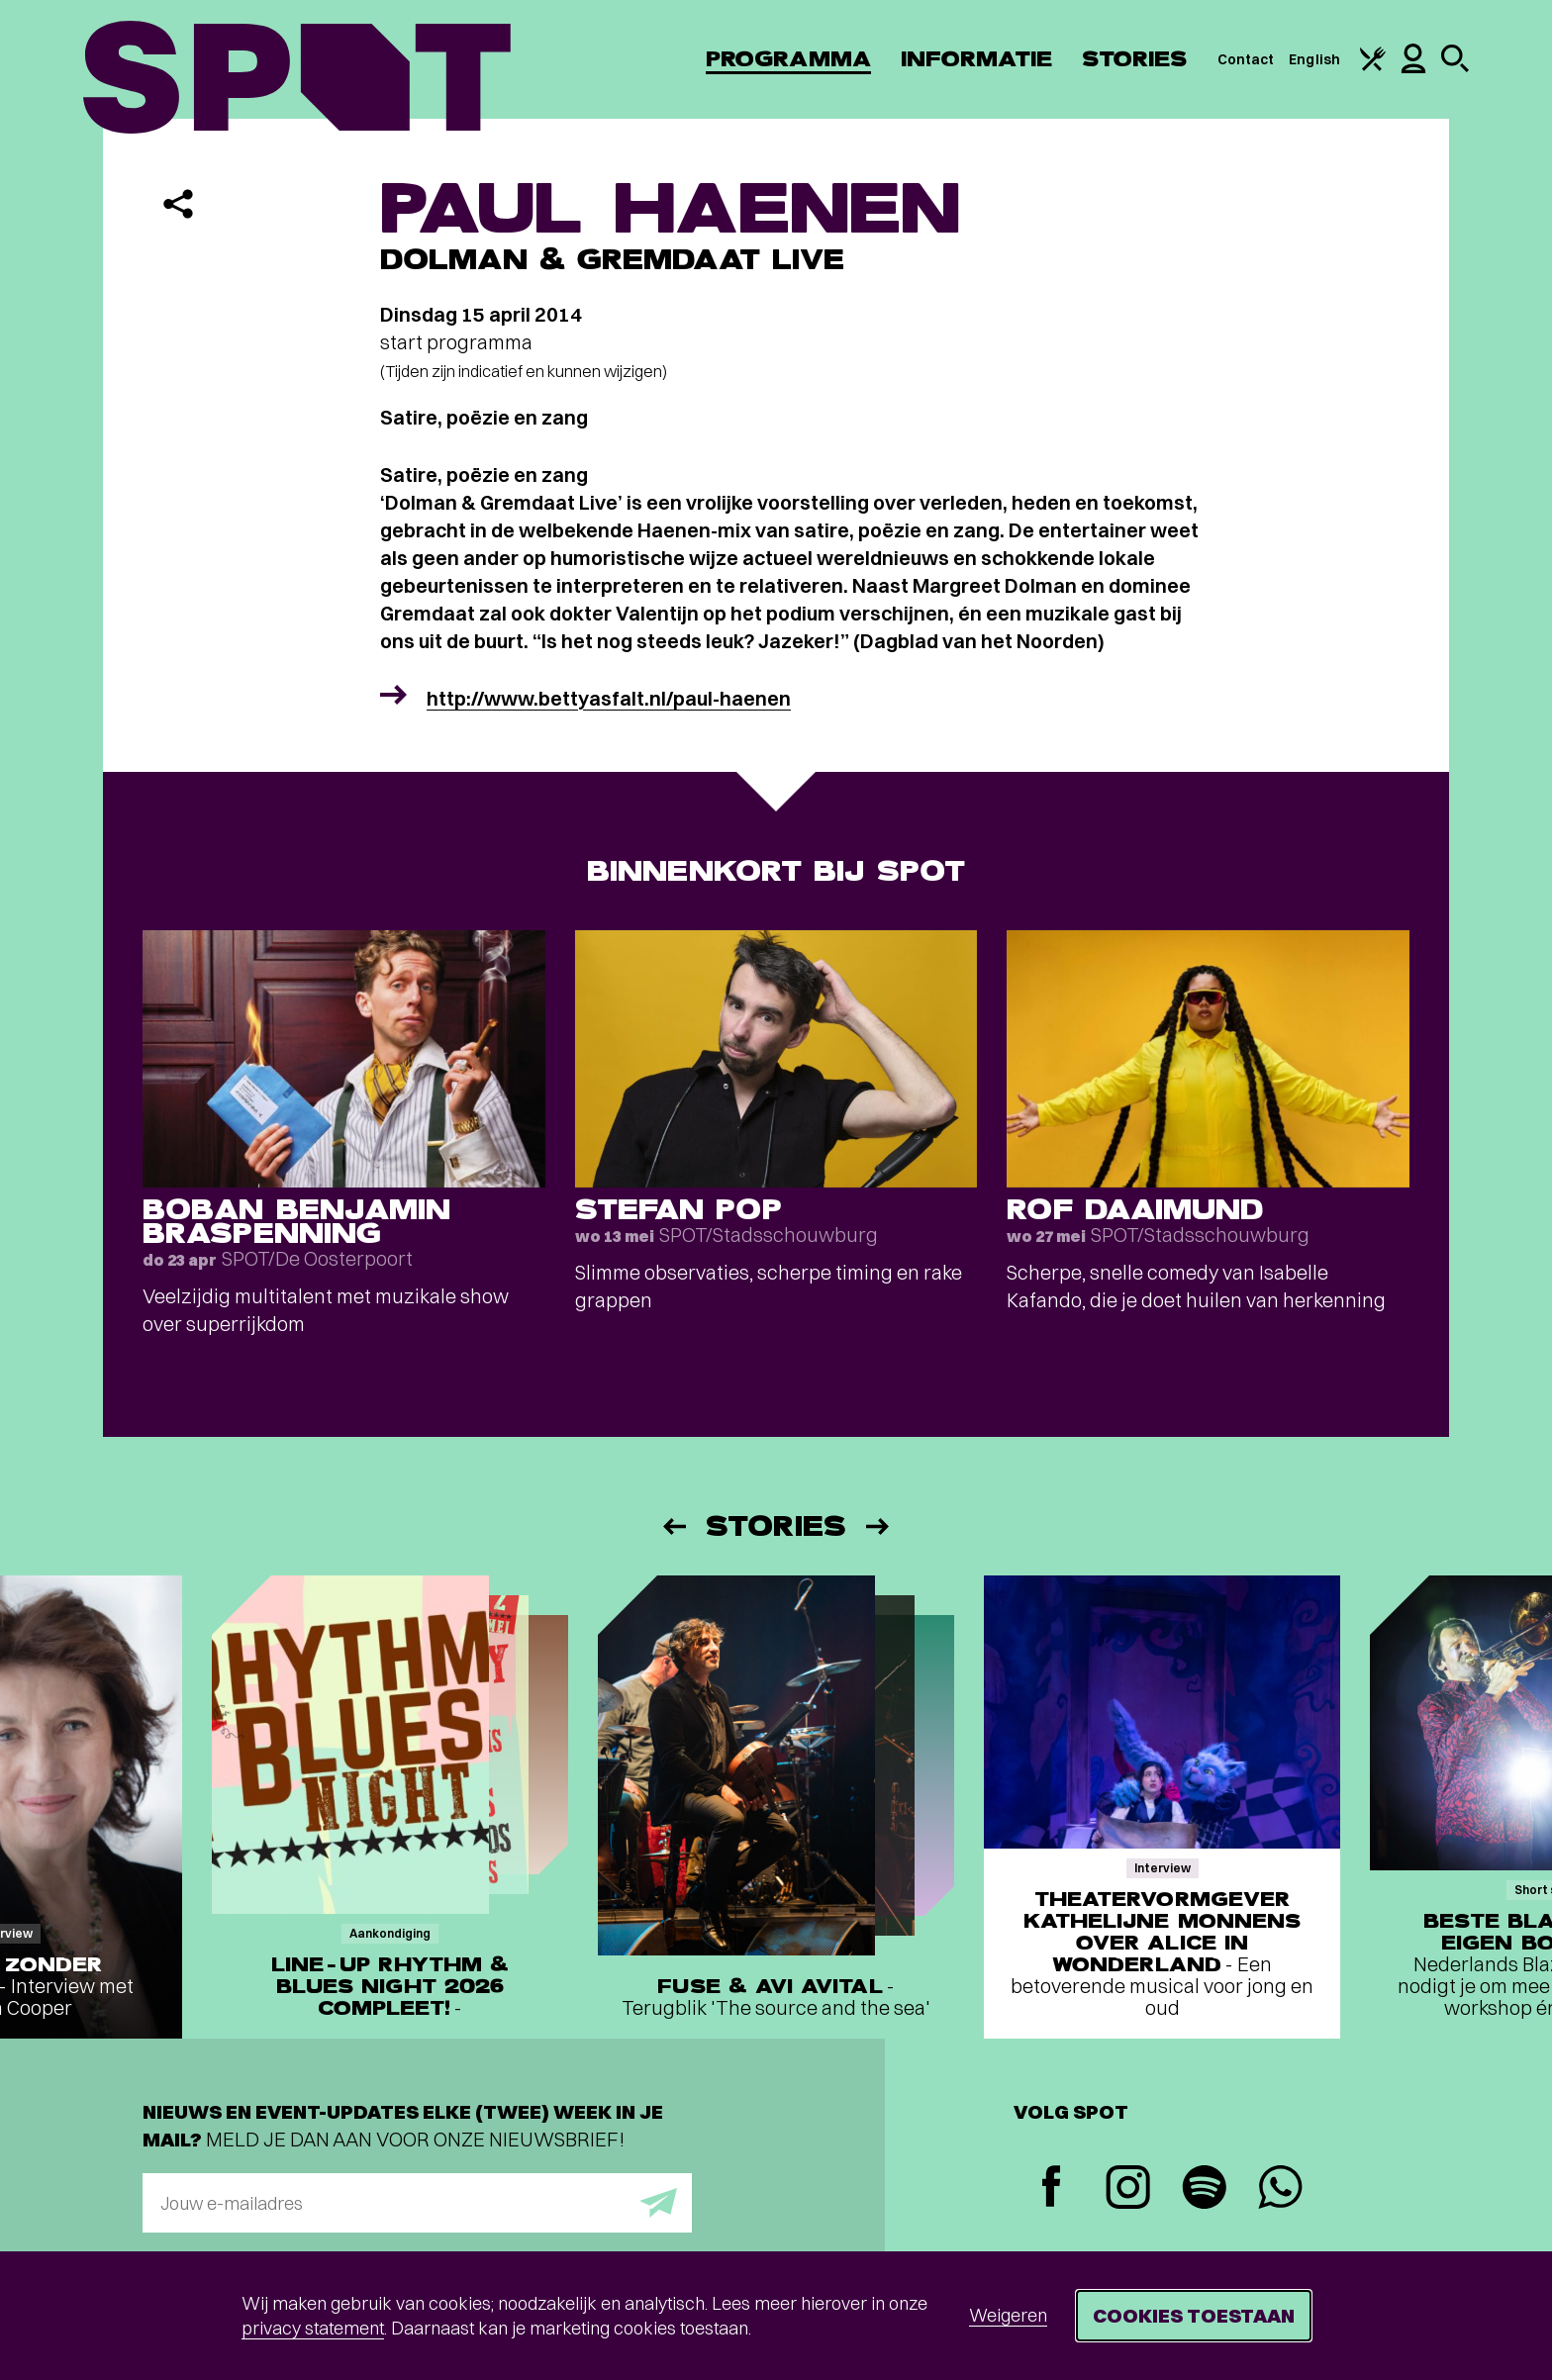 This screenshot has width=1552, height=2380. I want to click on [Facebook], so click(1052, 2188).